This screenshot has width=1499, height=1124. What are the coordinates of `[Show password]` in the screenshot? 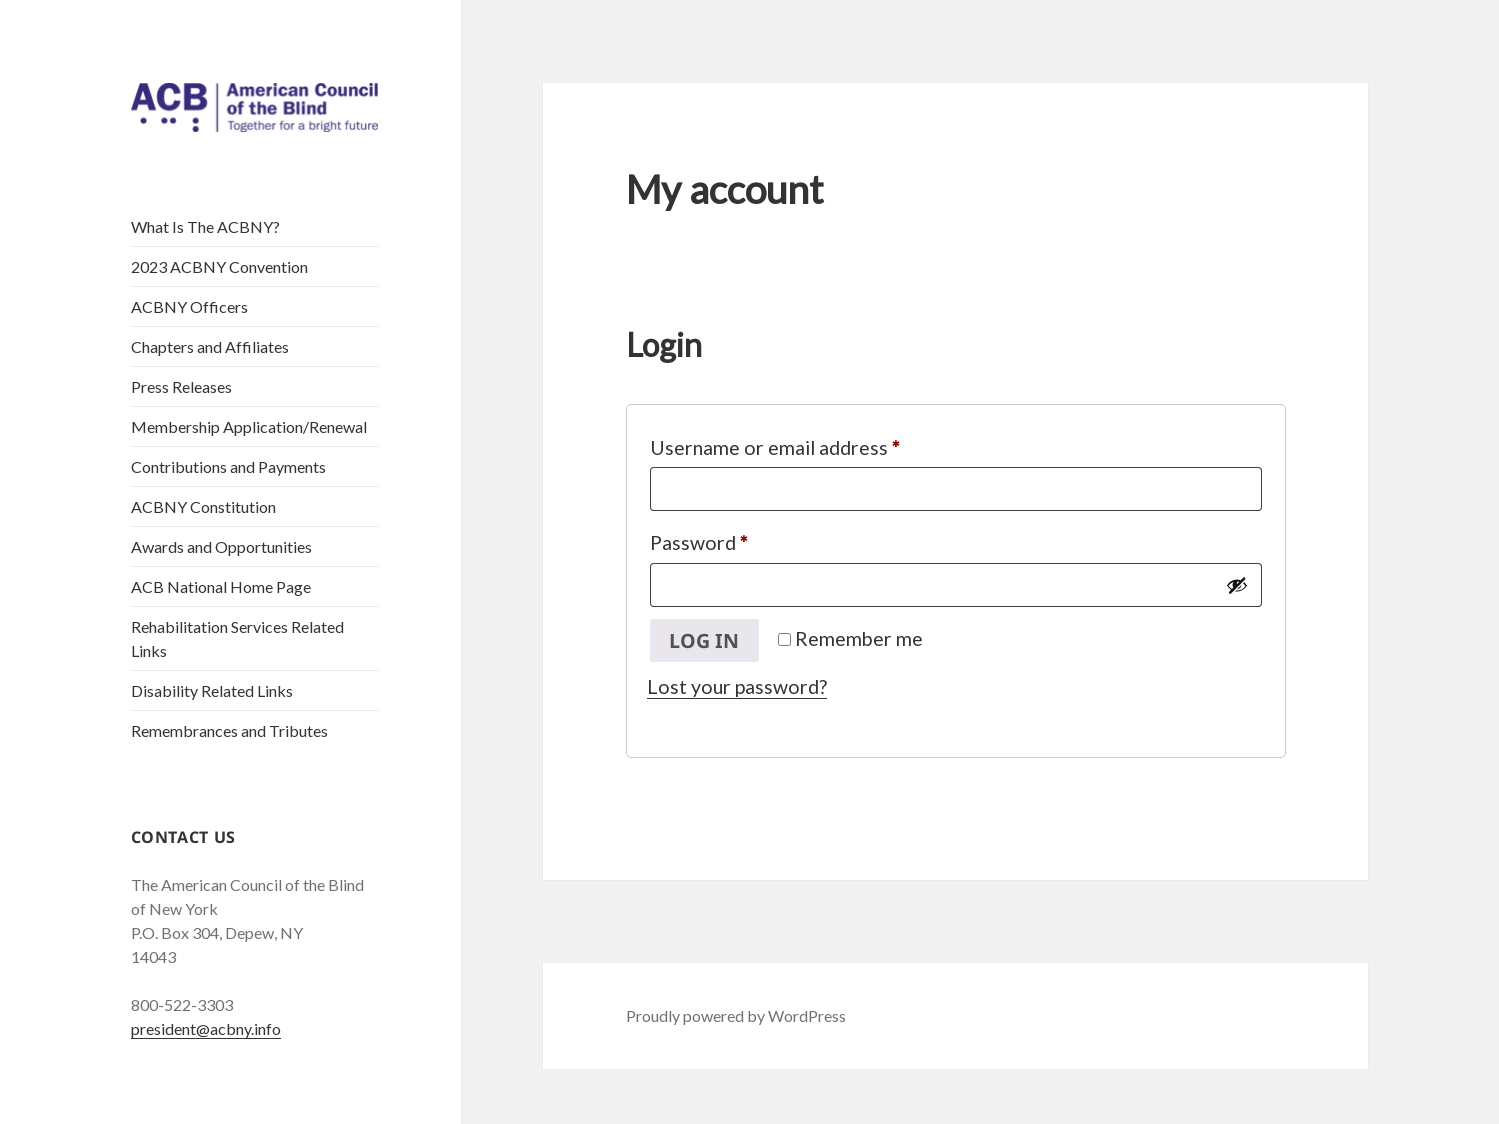 It's located at (1237, 585).